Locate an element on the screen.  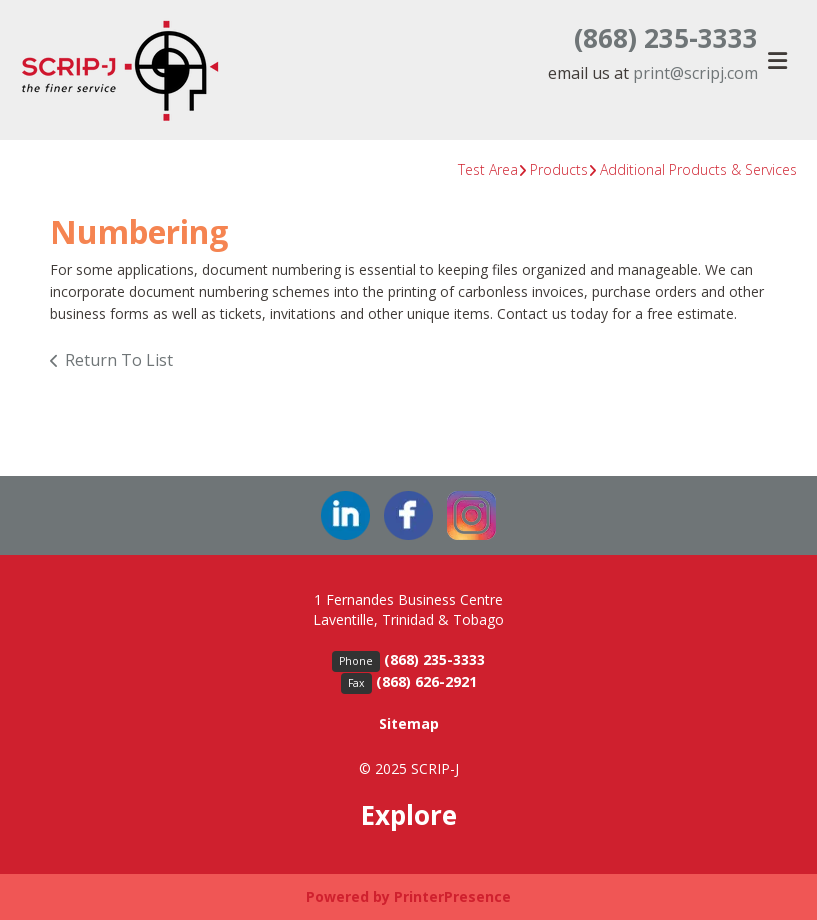
PrinterPresence is located at coordinates (452, 896).